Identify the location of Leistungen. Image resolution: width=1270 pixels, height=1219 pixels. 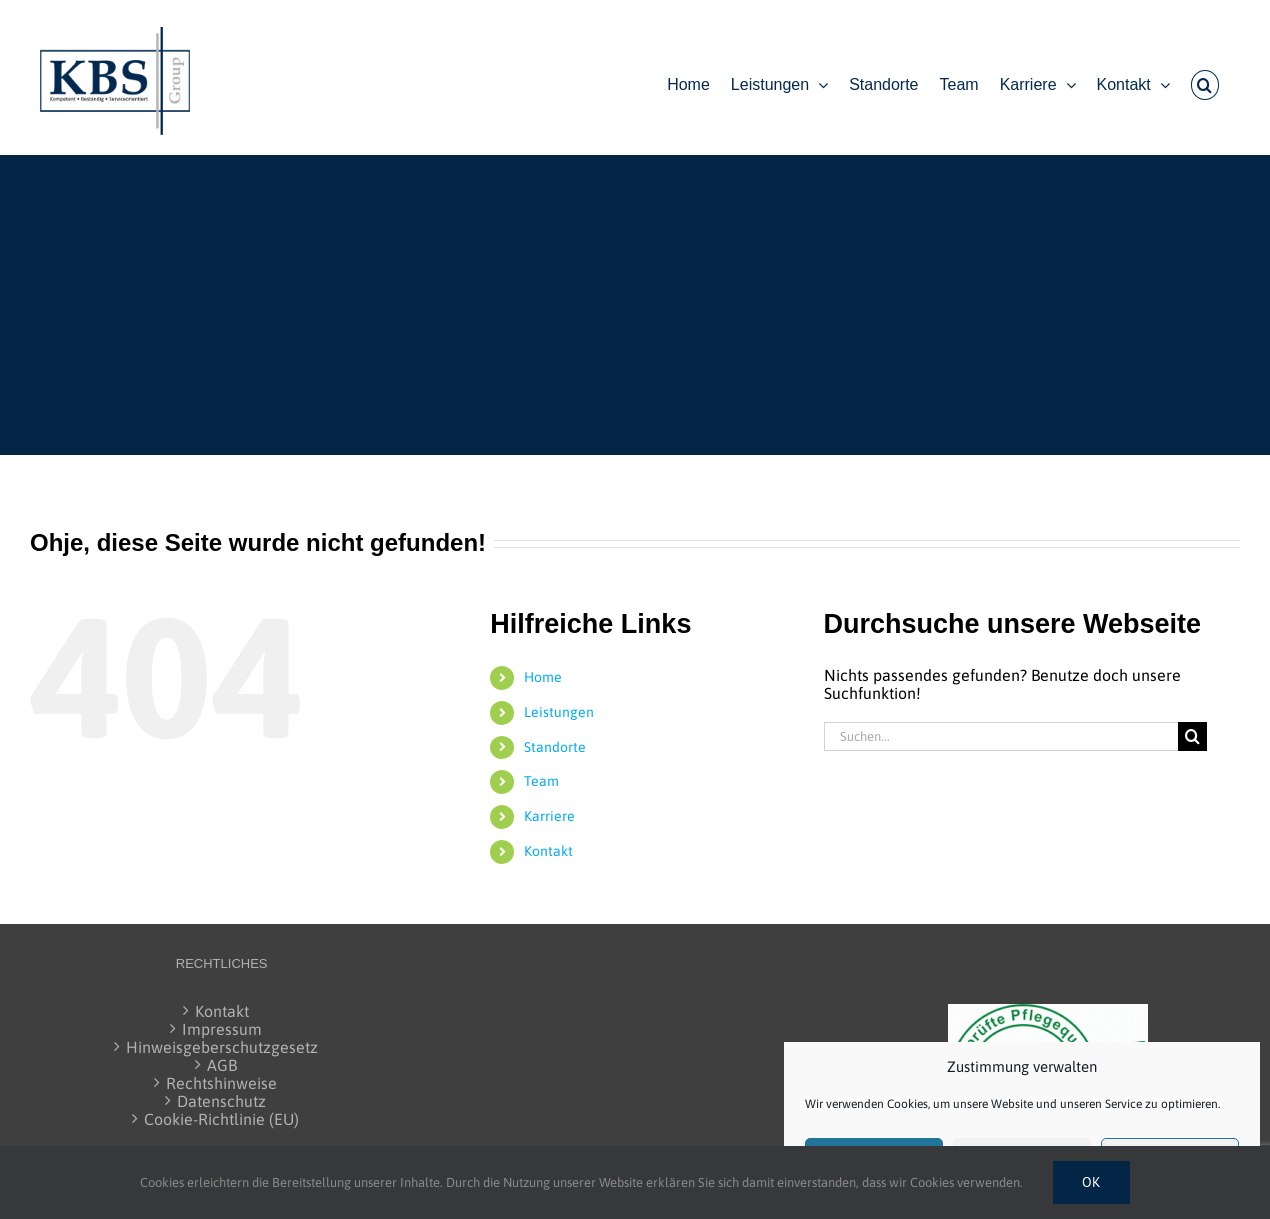
(559, 712).